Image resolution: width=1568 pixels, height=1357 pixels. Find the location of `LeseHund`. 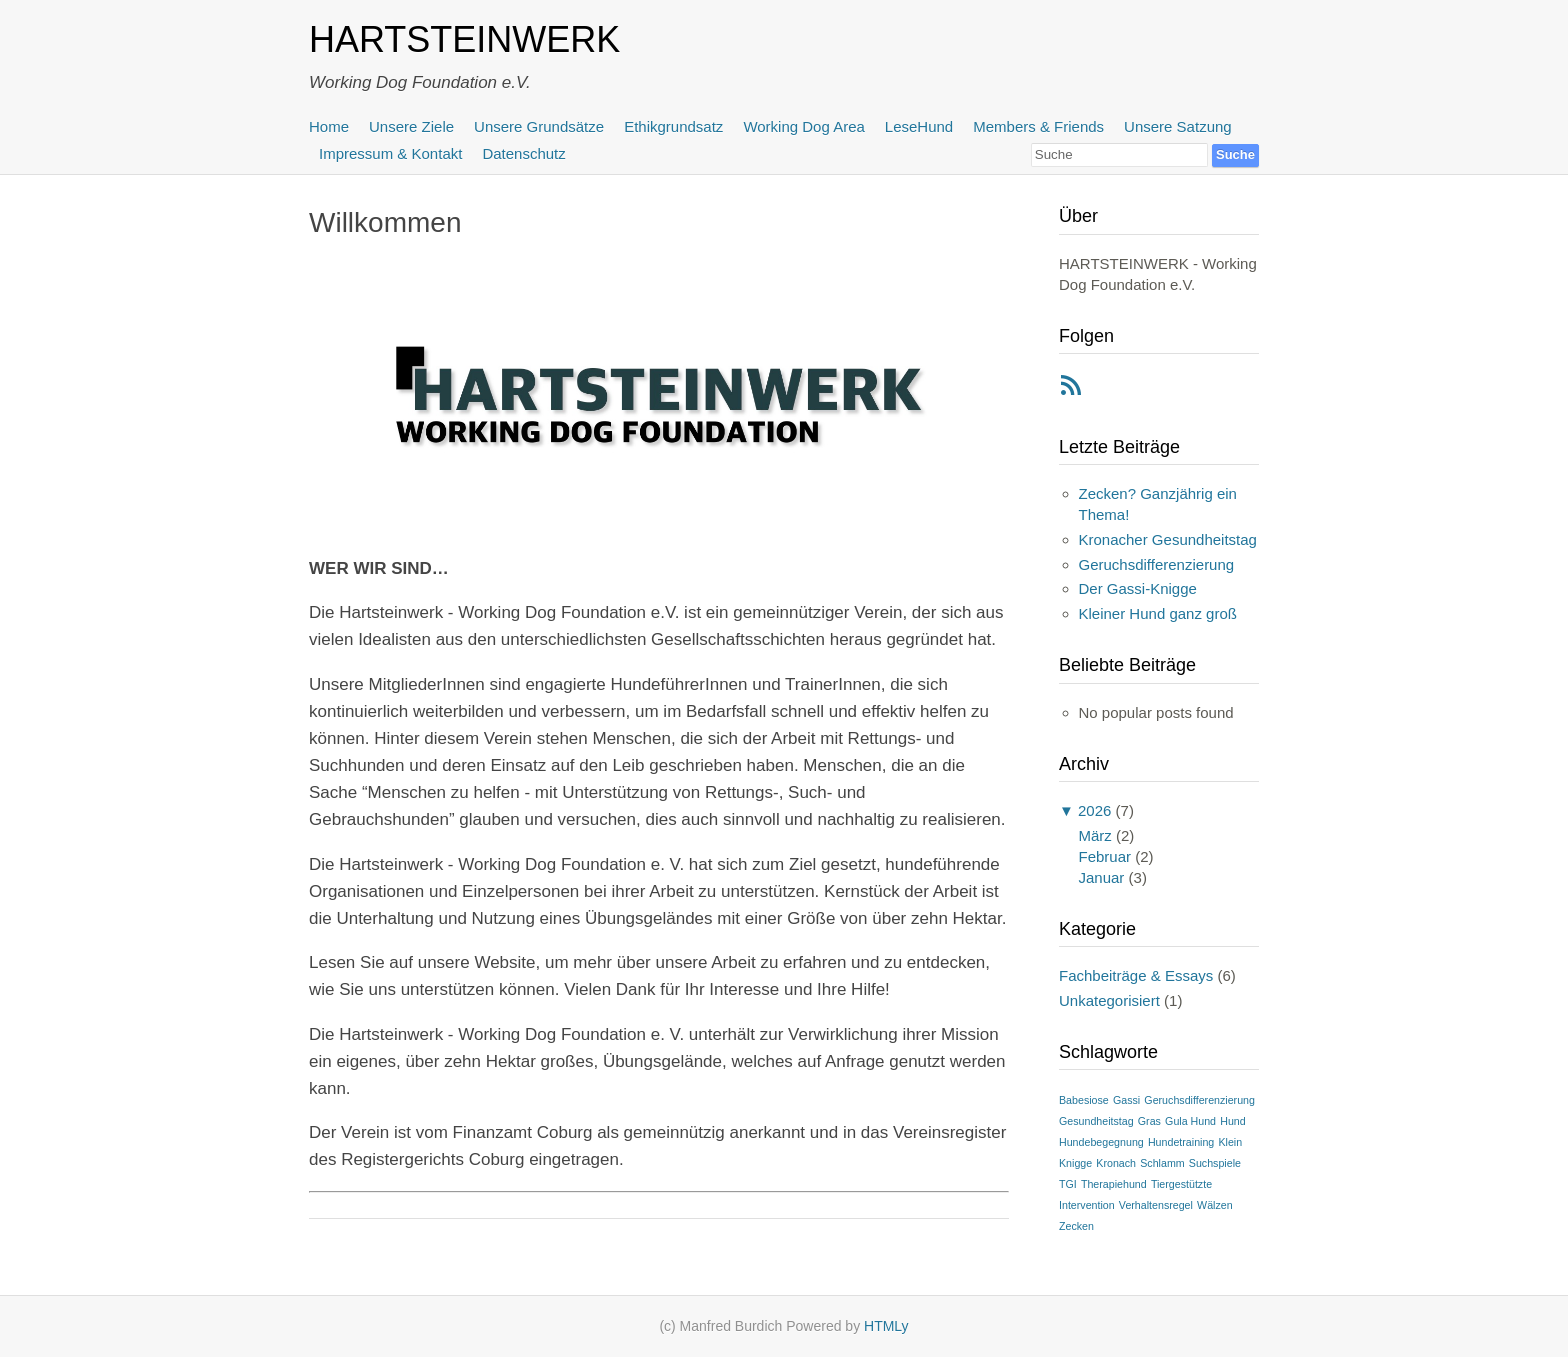

LeseHund is located at coordinates (919, 126).